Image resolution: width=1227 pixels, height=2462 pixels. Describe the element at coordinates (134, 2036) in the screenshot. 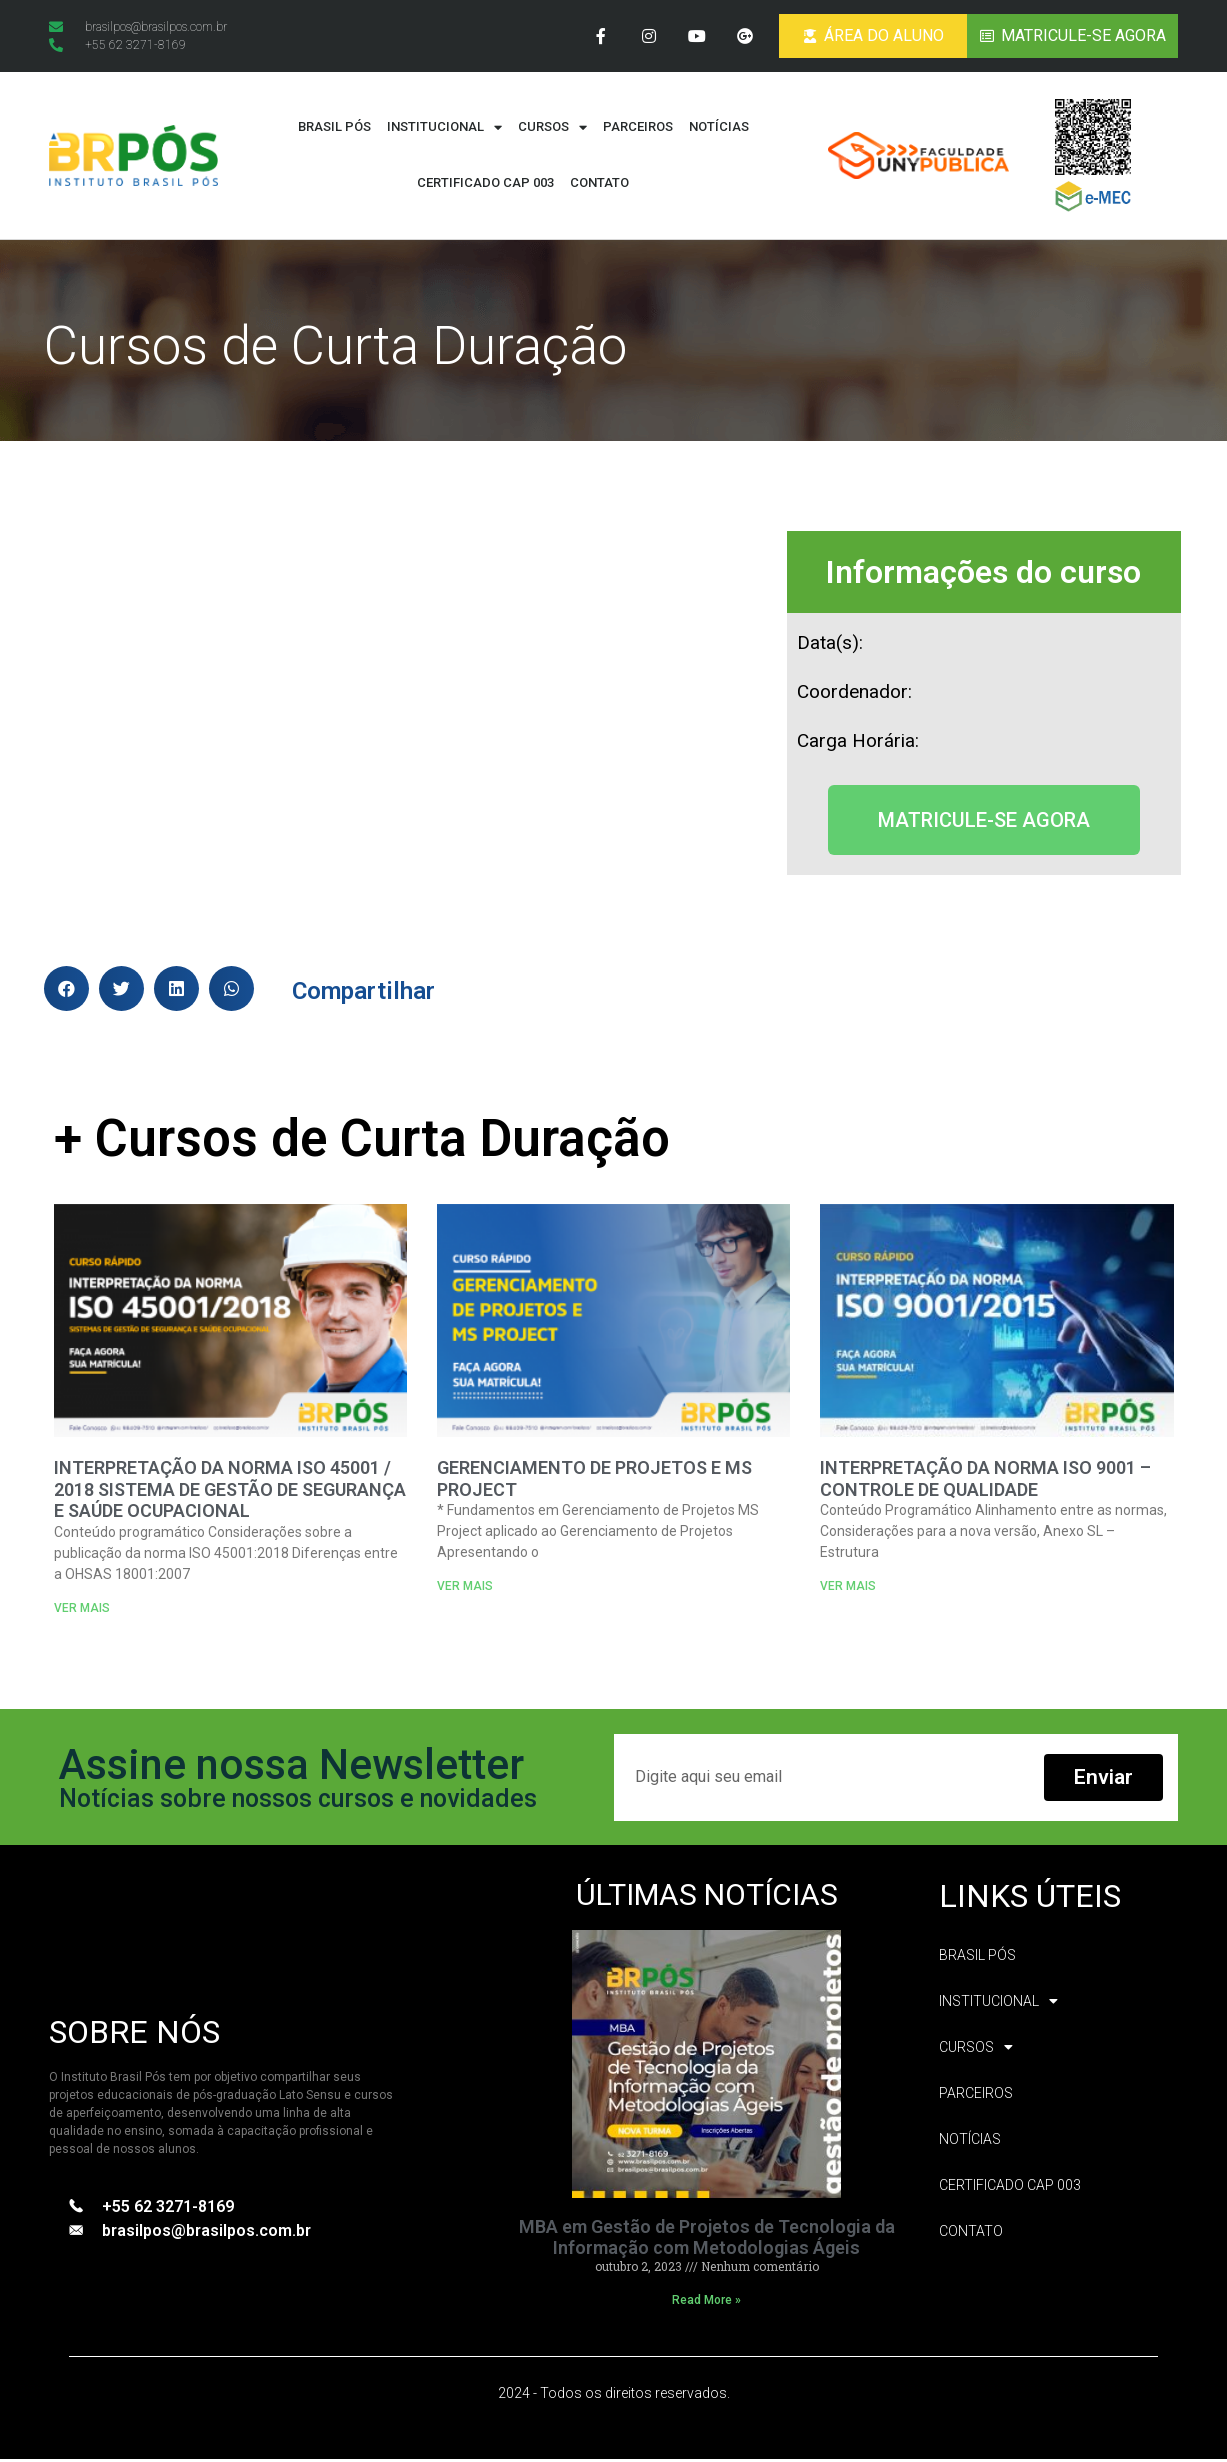

I see `SOBRE NÓS` at that location.